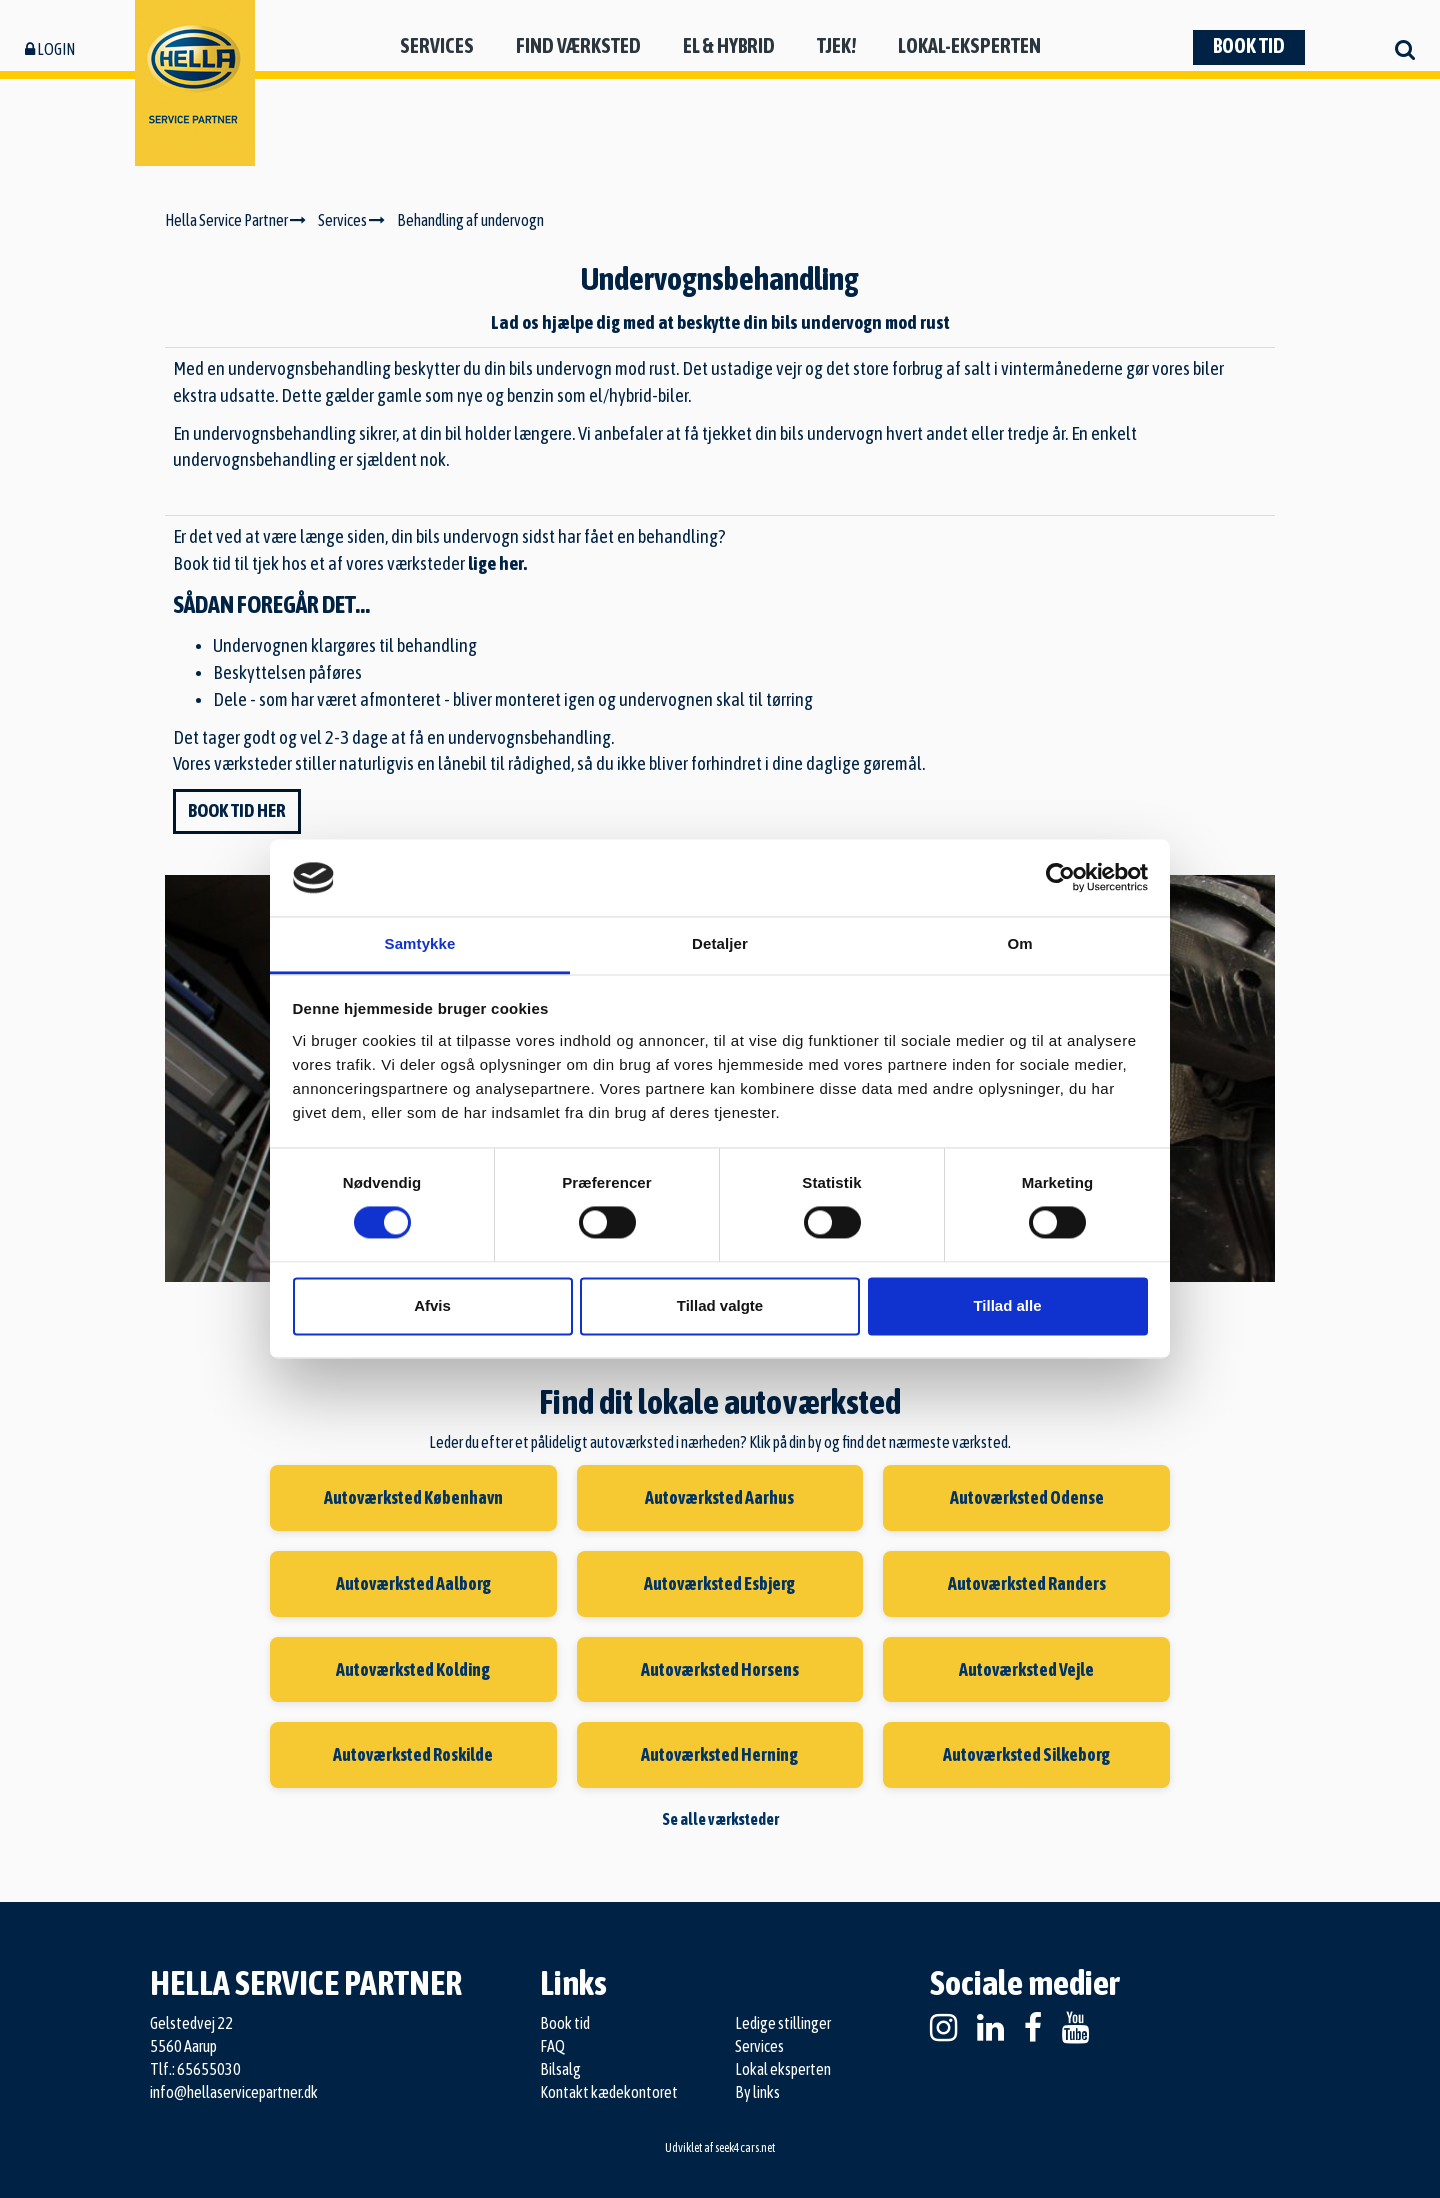  I want to click on Autoværksted København, so click(413, 1497).